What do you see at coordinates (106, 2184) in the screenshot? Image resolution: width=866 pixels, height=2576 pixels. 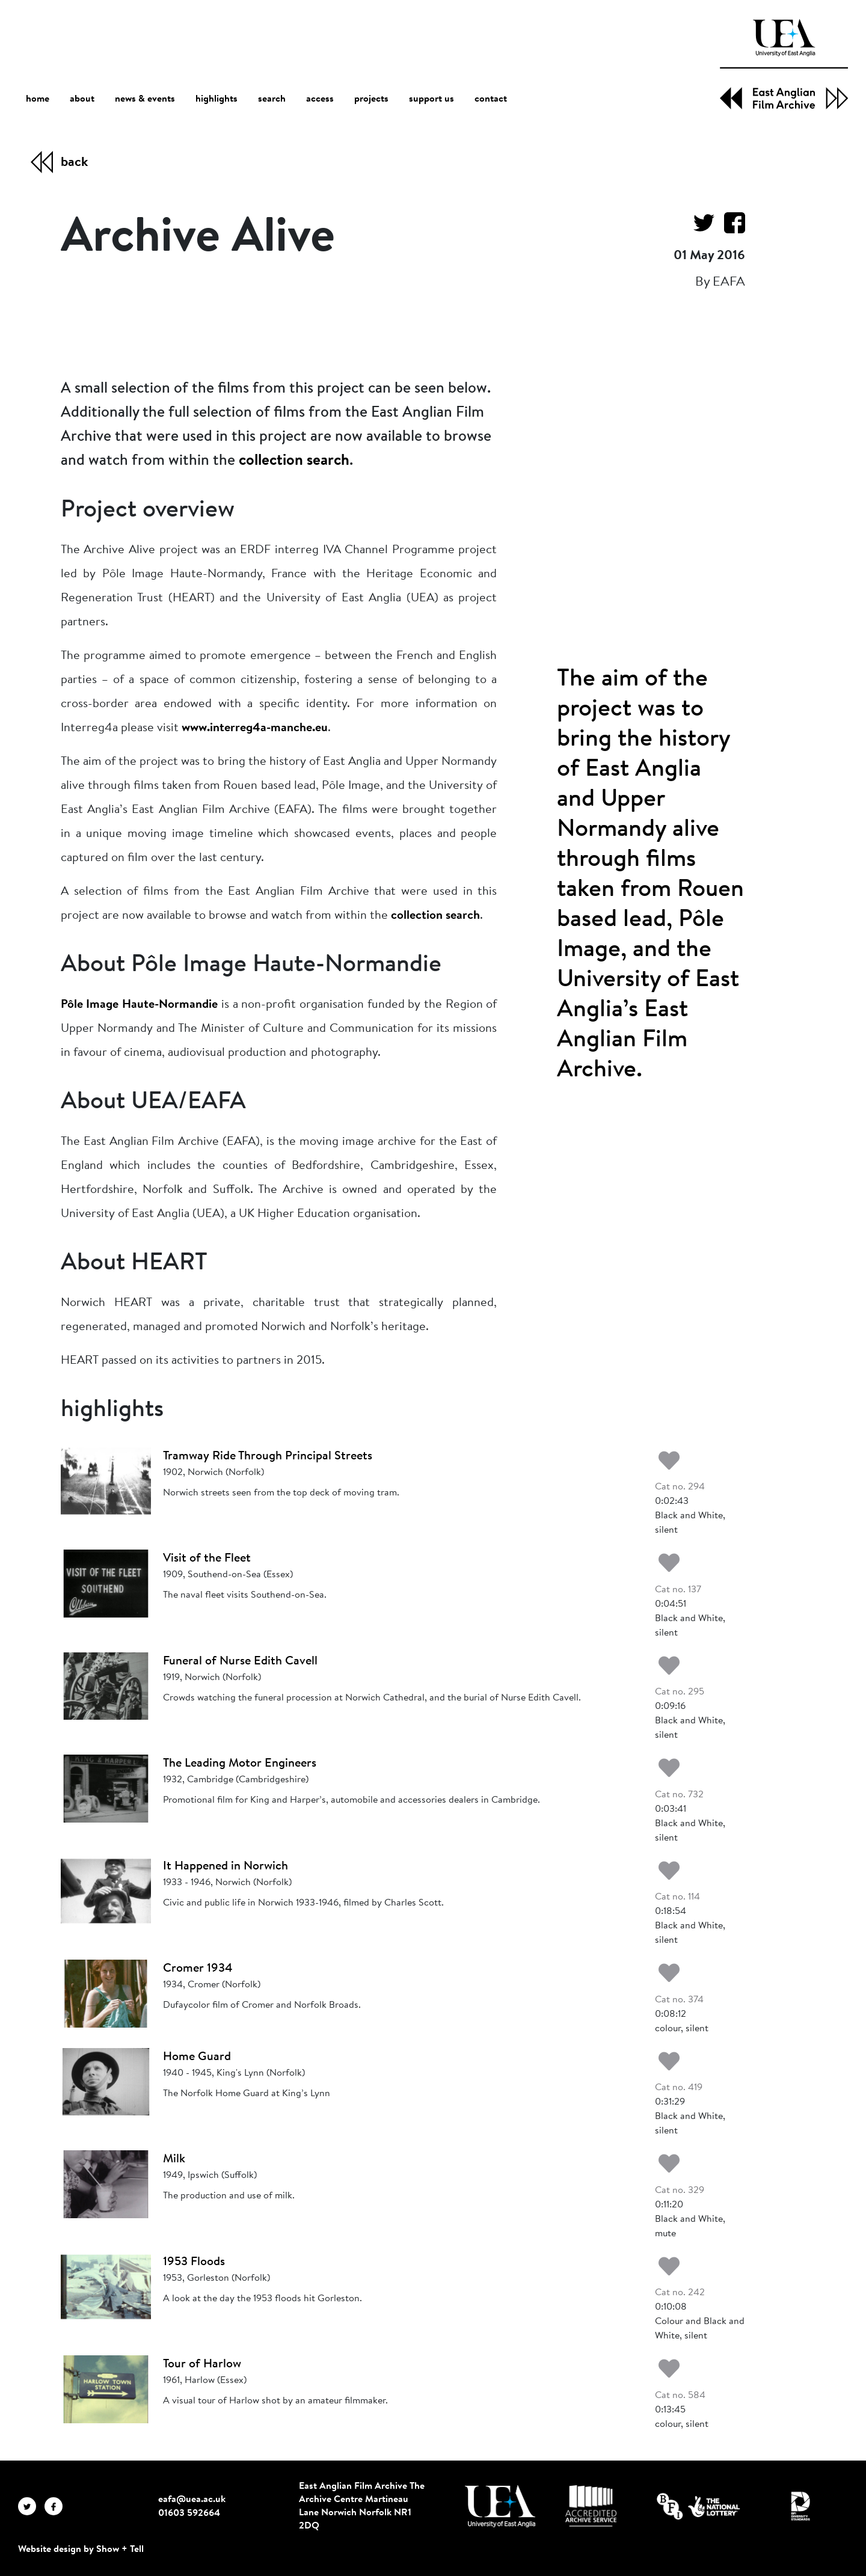 I see `[Milk]` at bounding box center [106, 2184].